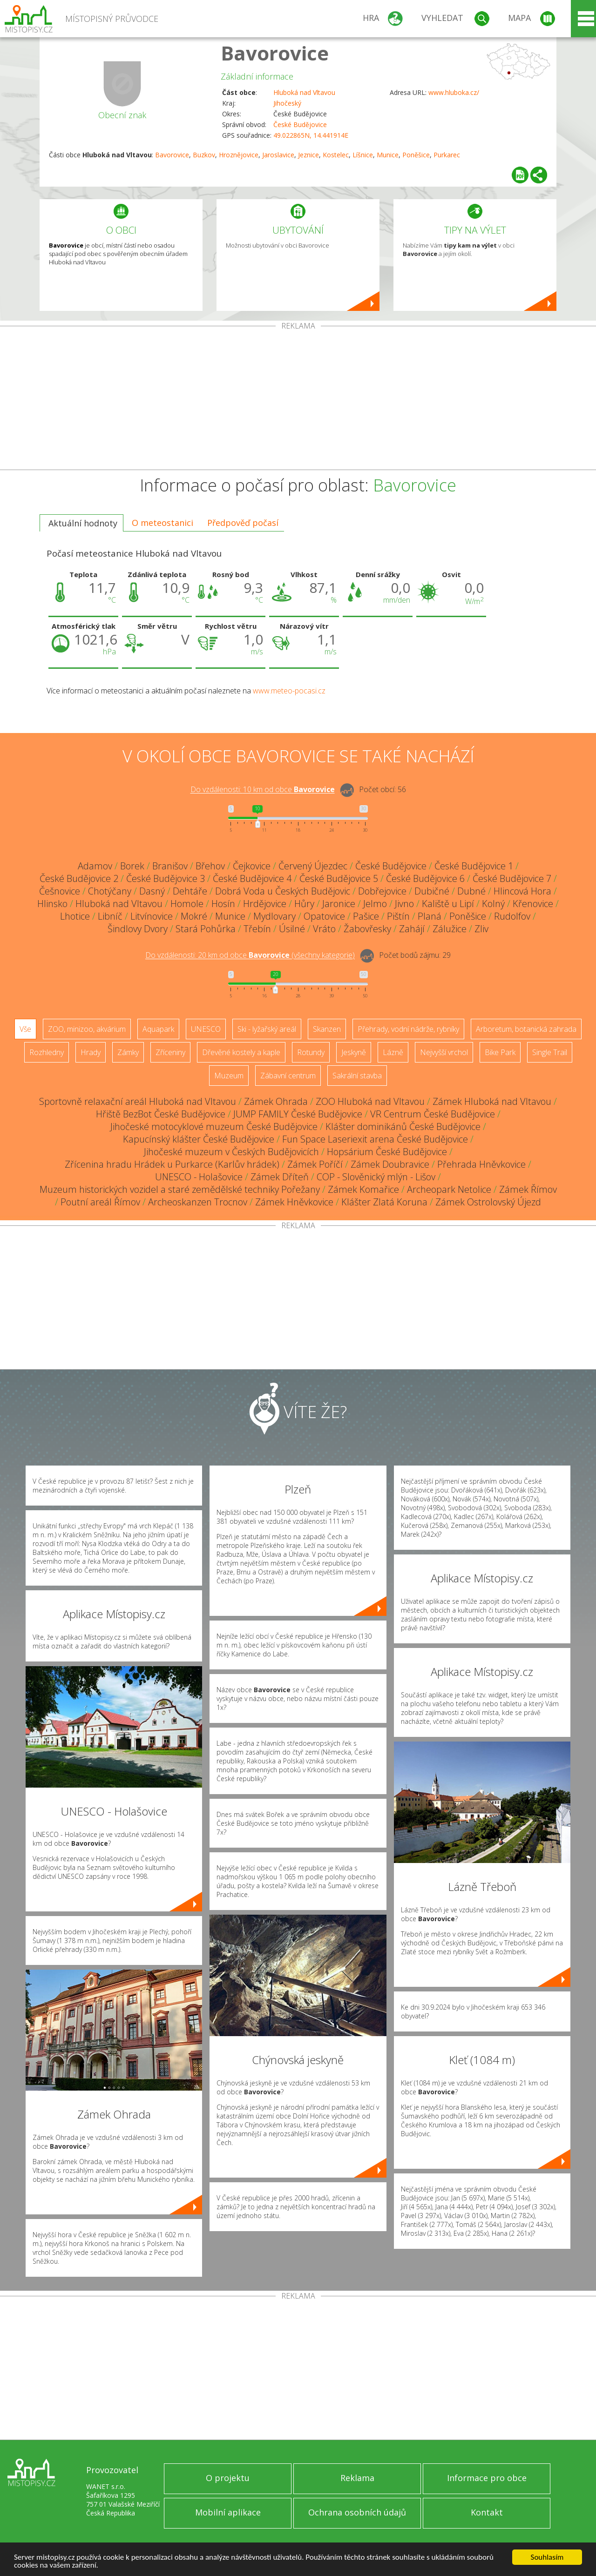  Describe the element at coordinates (398, 916) in the screenshot. I see `Pištín` at that location.